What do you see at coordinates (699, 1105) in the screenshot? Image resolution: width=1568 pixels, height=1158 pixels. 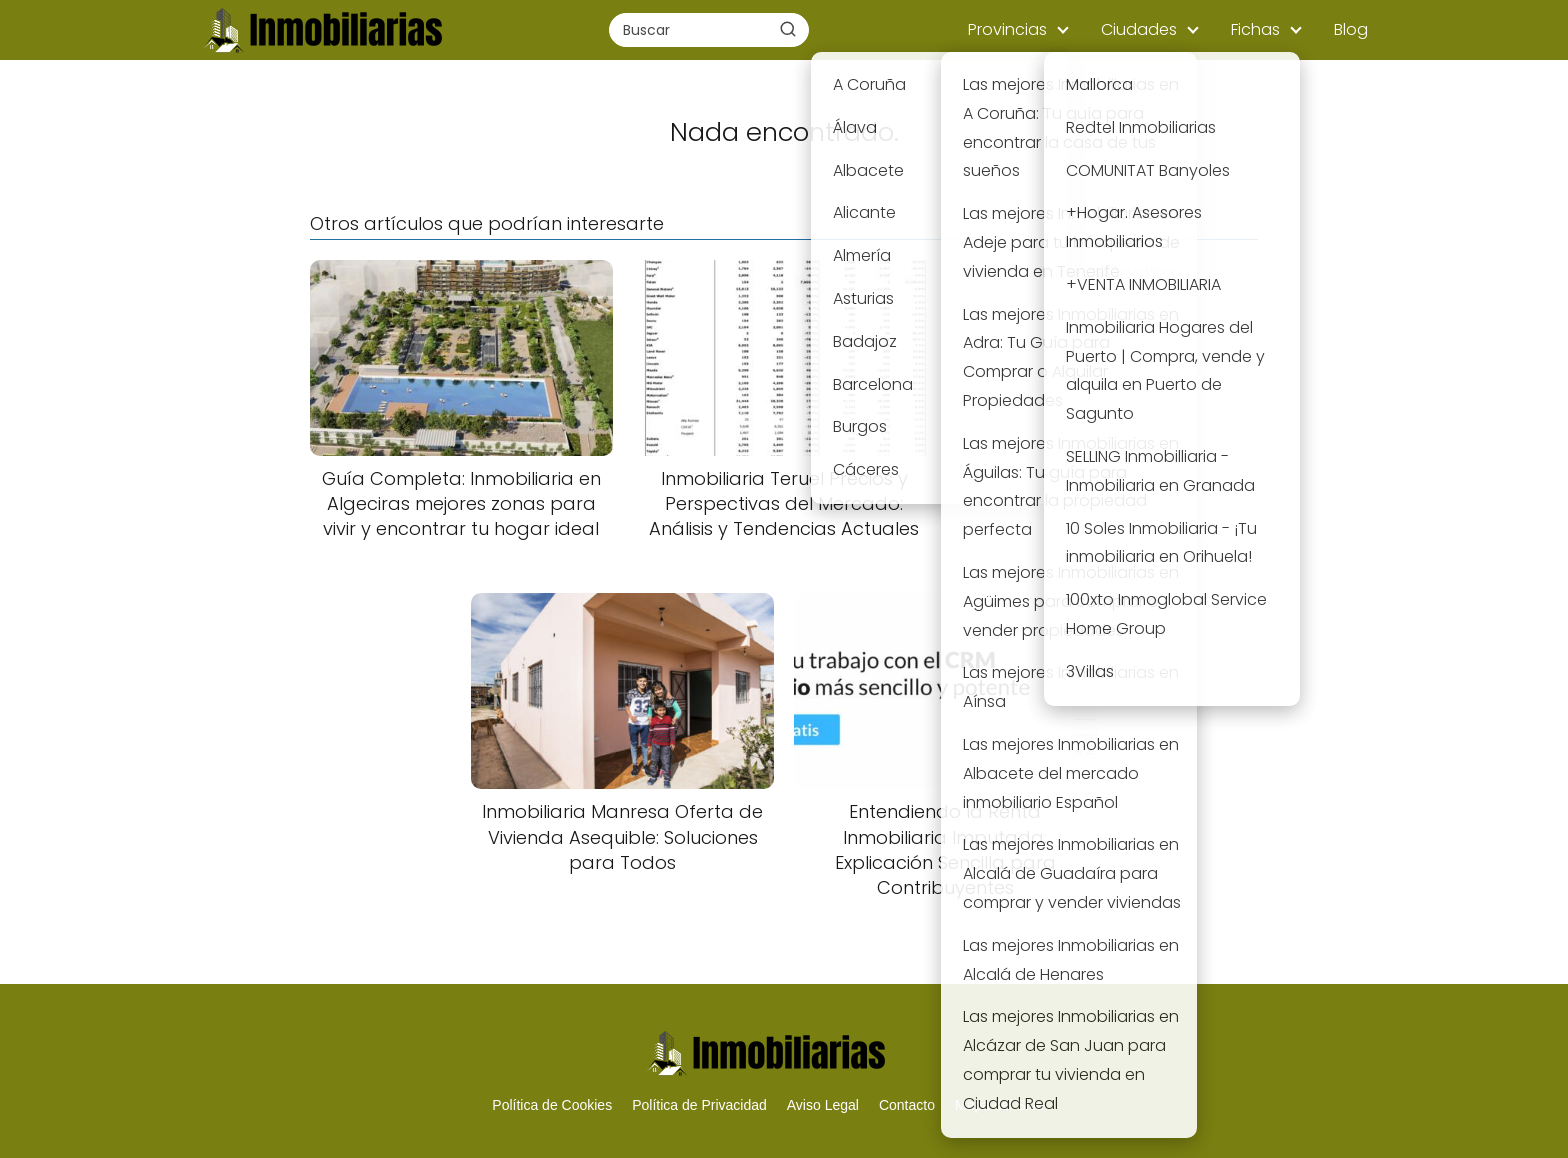 I see `Política de Privacidad` at bounding box center [699, 1105].